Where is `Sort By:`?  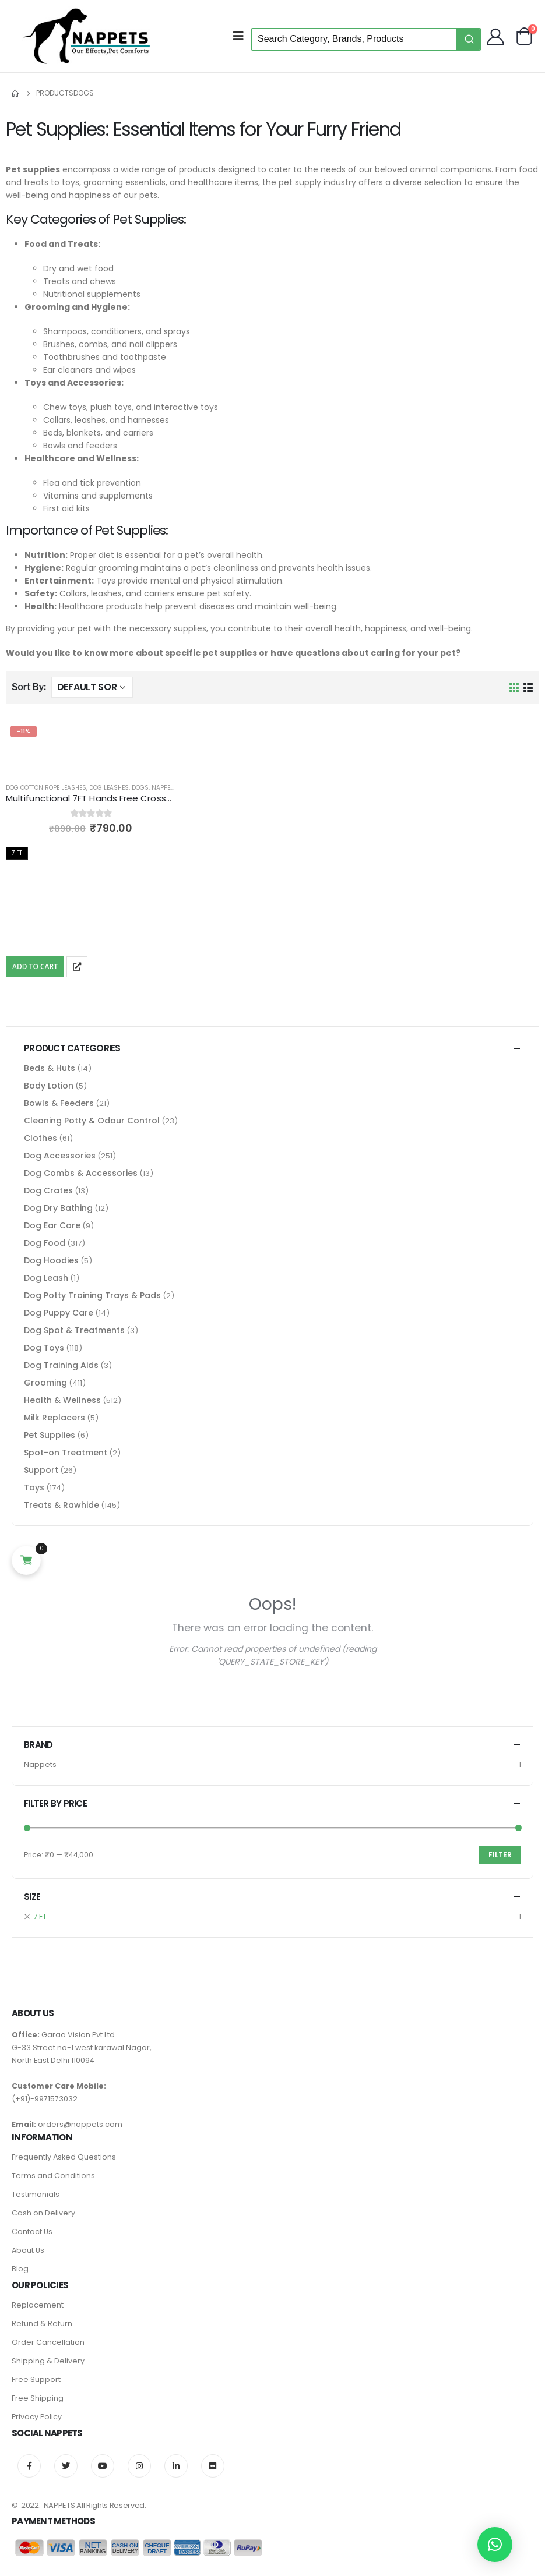
Sort By: is located at coordinates (29, 686).